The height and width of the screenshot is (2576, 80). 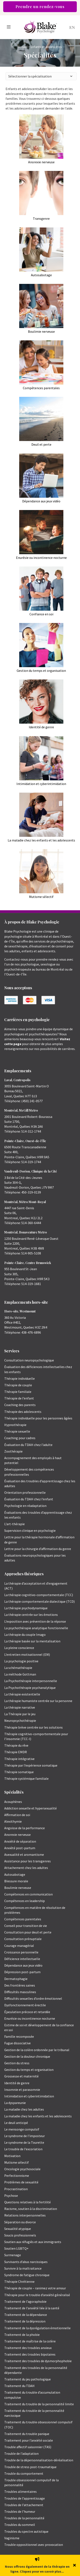 What do you see at coordinates (21, 2453) in the screenshot?
I see `Trouble de l’adaptation` at bounding box center [21, 2453].